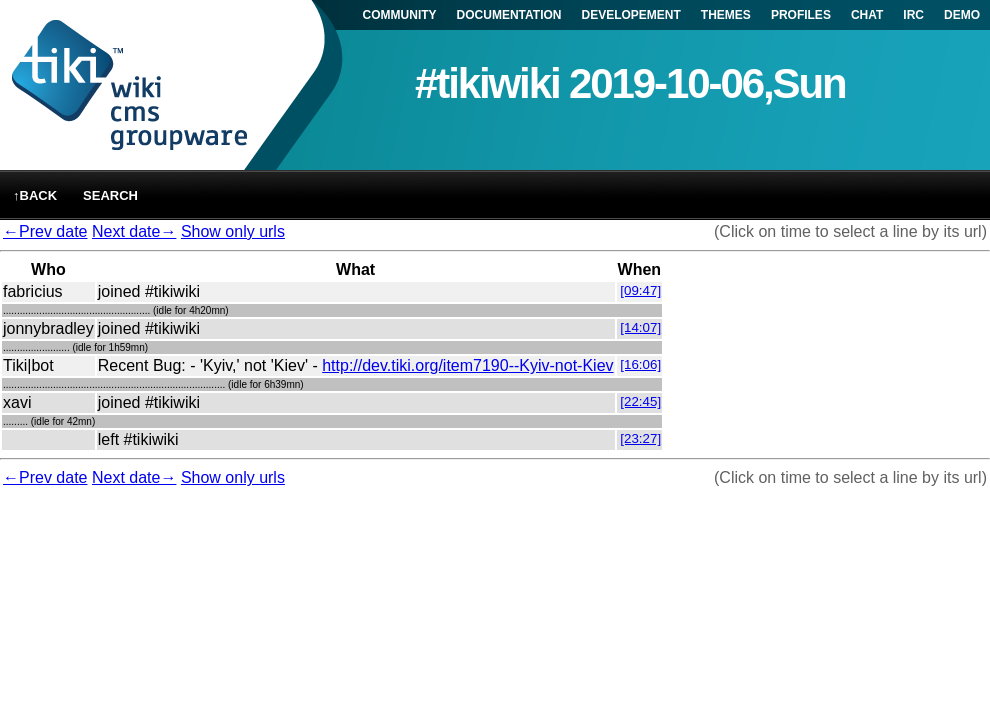 The height and width of the screenshot is (720, 990). What do you see at coordinates (35, 195) in the screenshot?
I see `↑back` at bounding box center [35, 195].